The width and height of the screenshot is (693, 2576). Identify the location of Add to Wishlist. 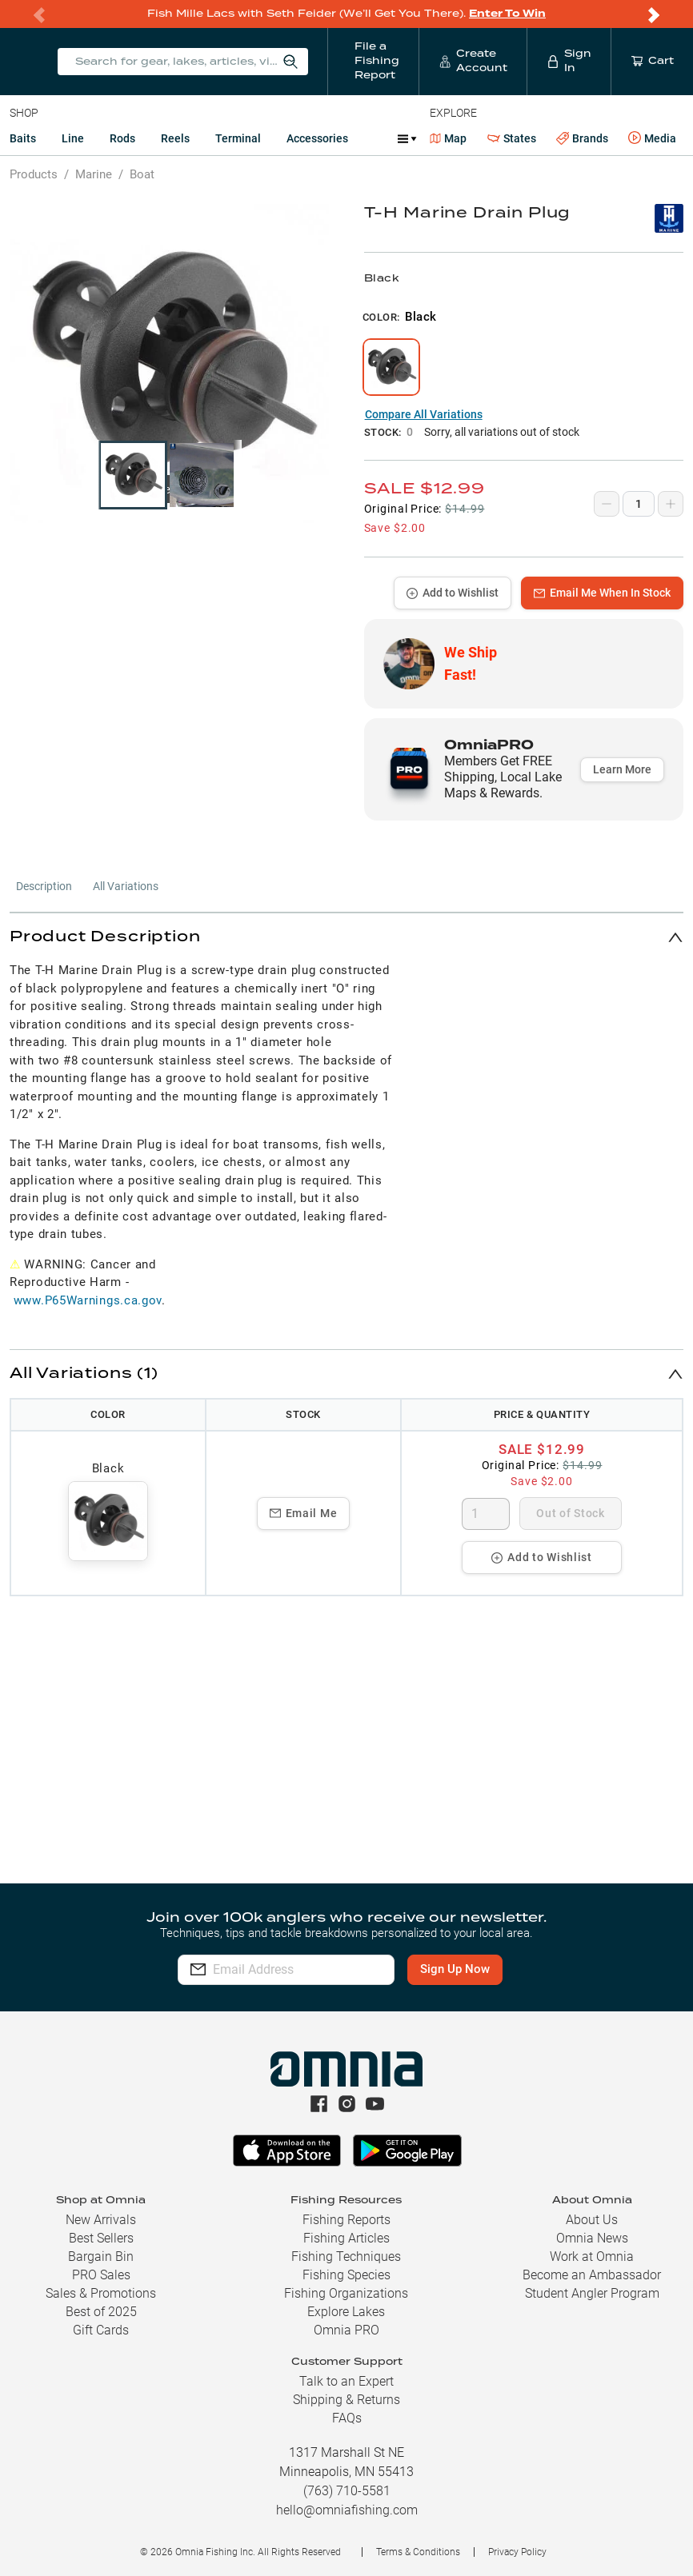
(453, 592).